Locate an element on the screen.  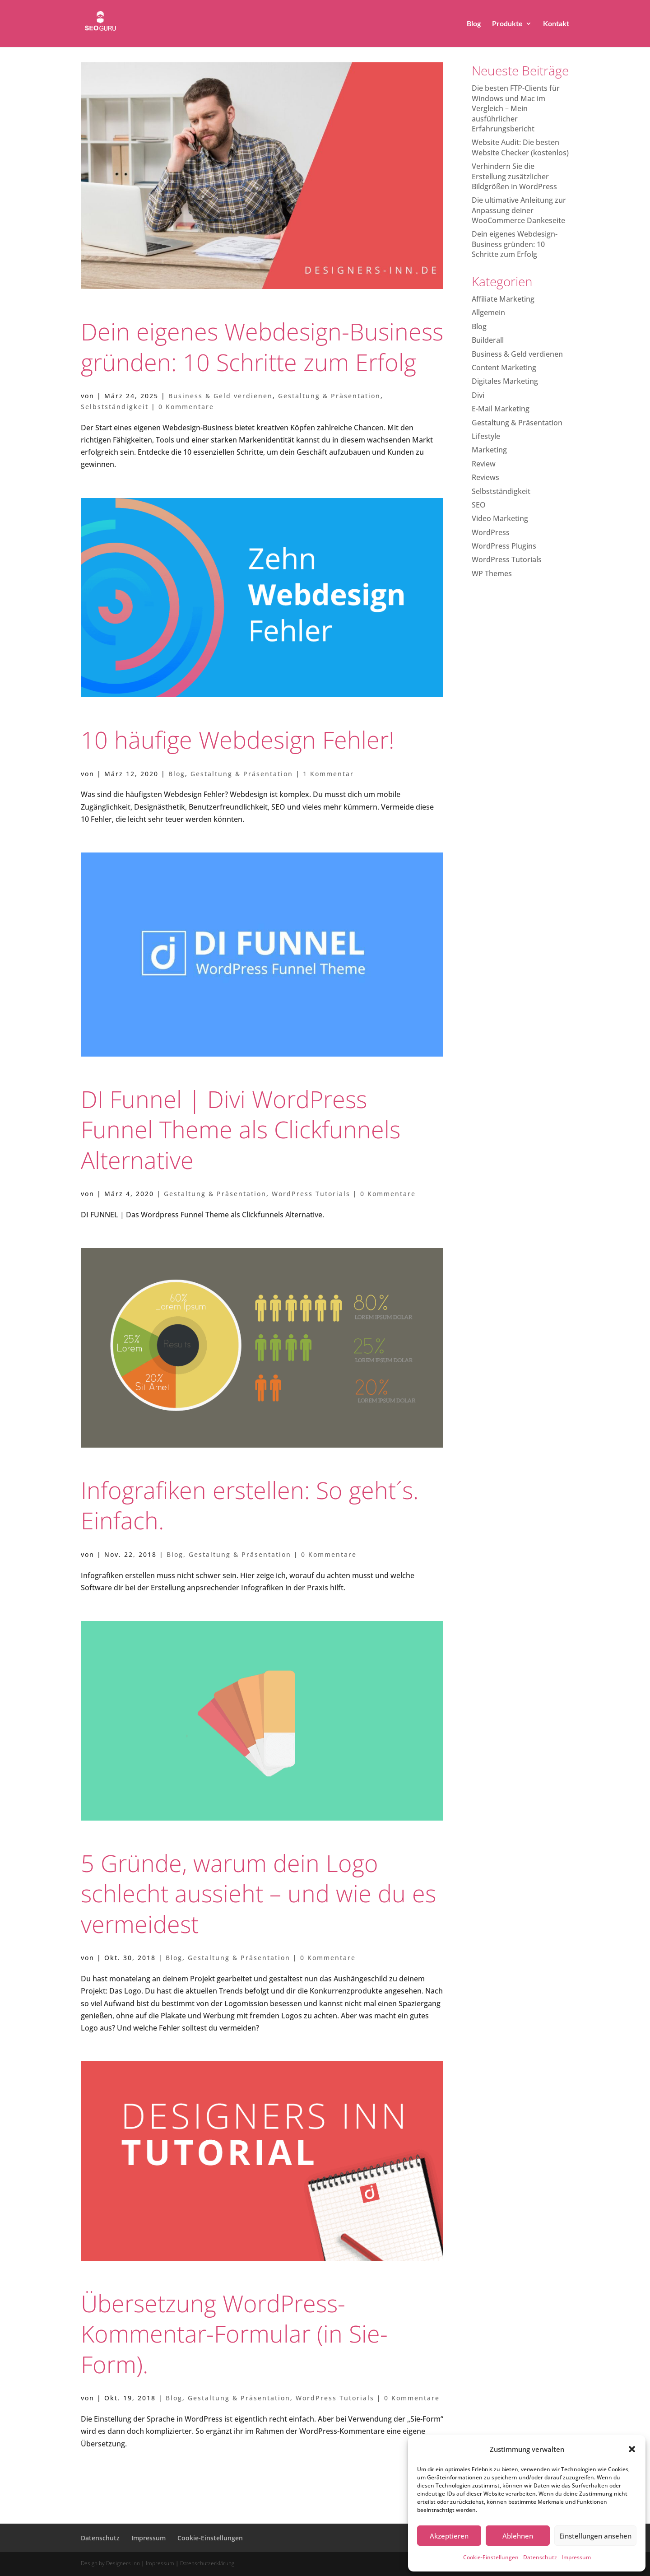
Reviews is located at coordinates (485, 477).